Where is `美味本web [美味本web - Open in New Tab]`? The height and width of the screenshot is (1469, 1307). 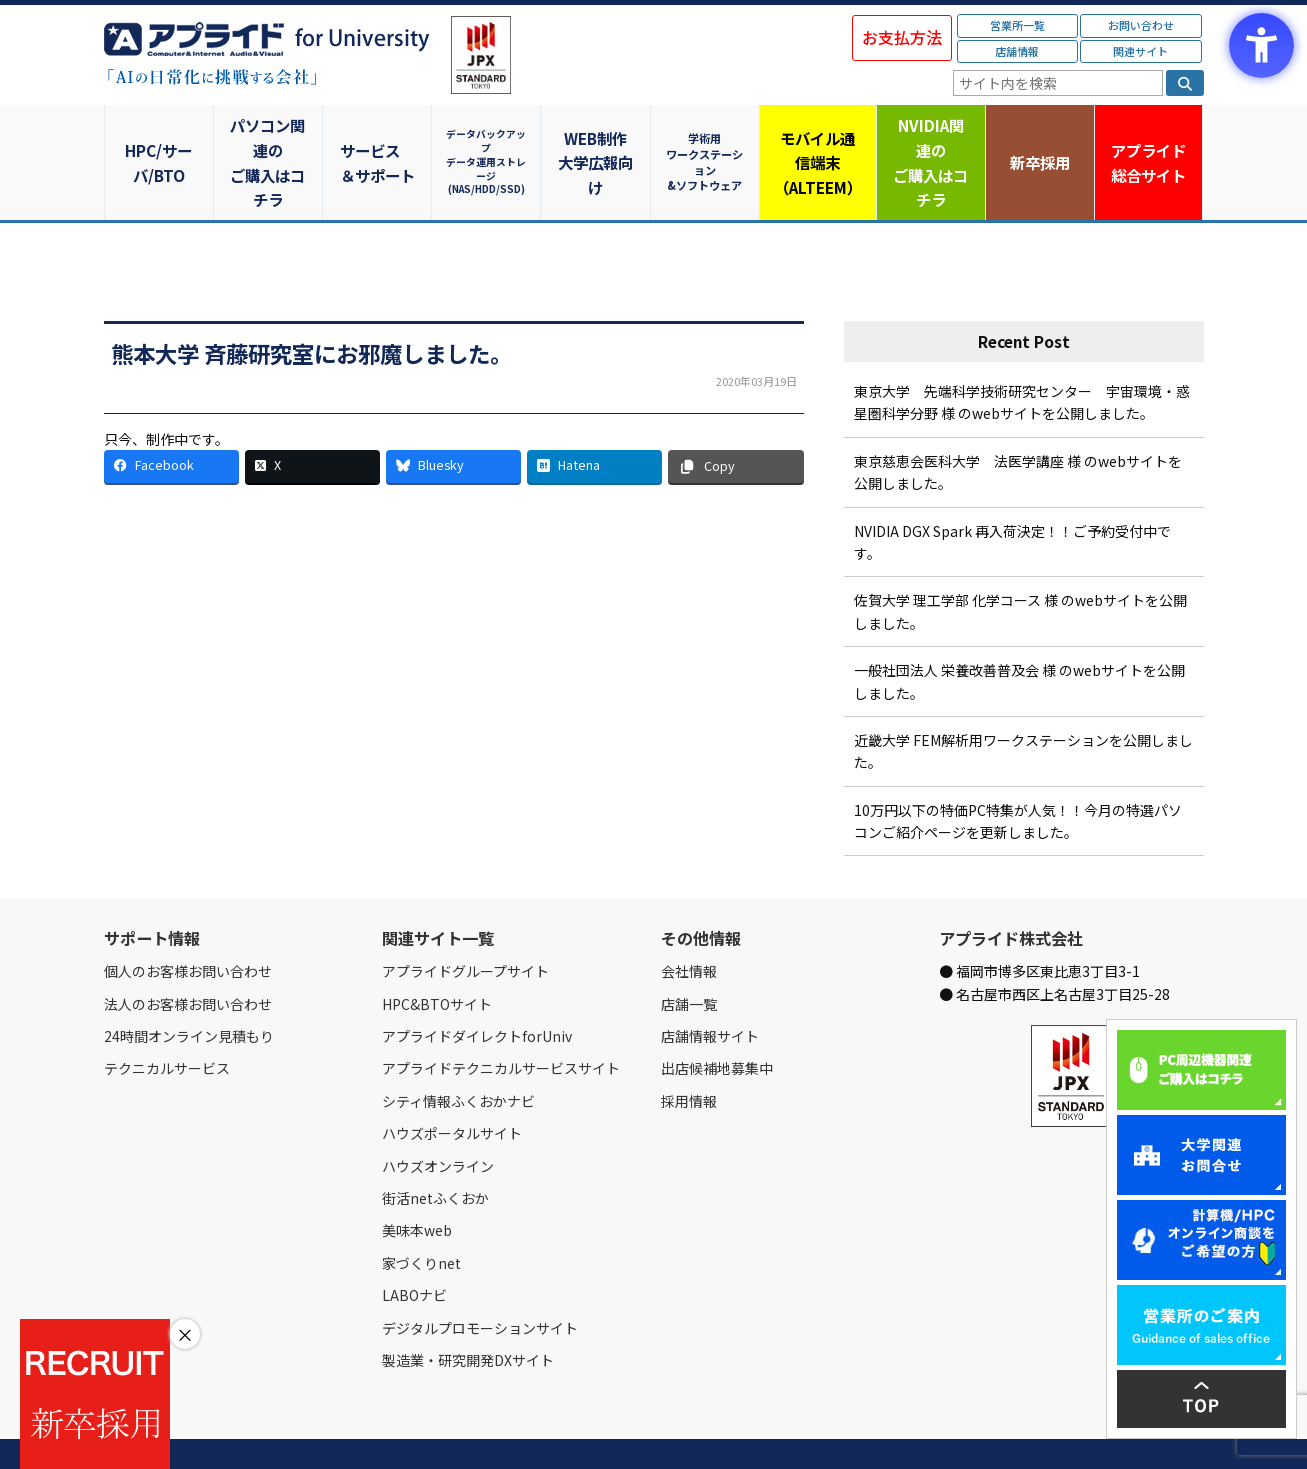
美味本web [美味本web - Open in New Tab] is located at coordinates (417, 1182).